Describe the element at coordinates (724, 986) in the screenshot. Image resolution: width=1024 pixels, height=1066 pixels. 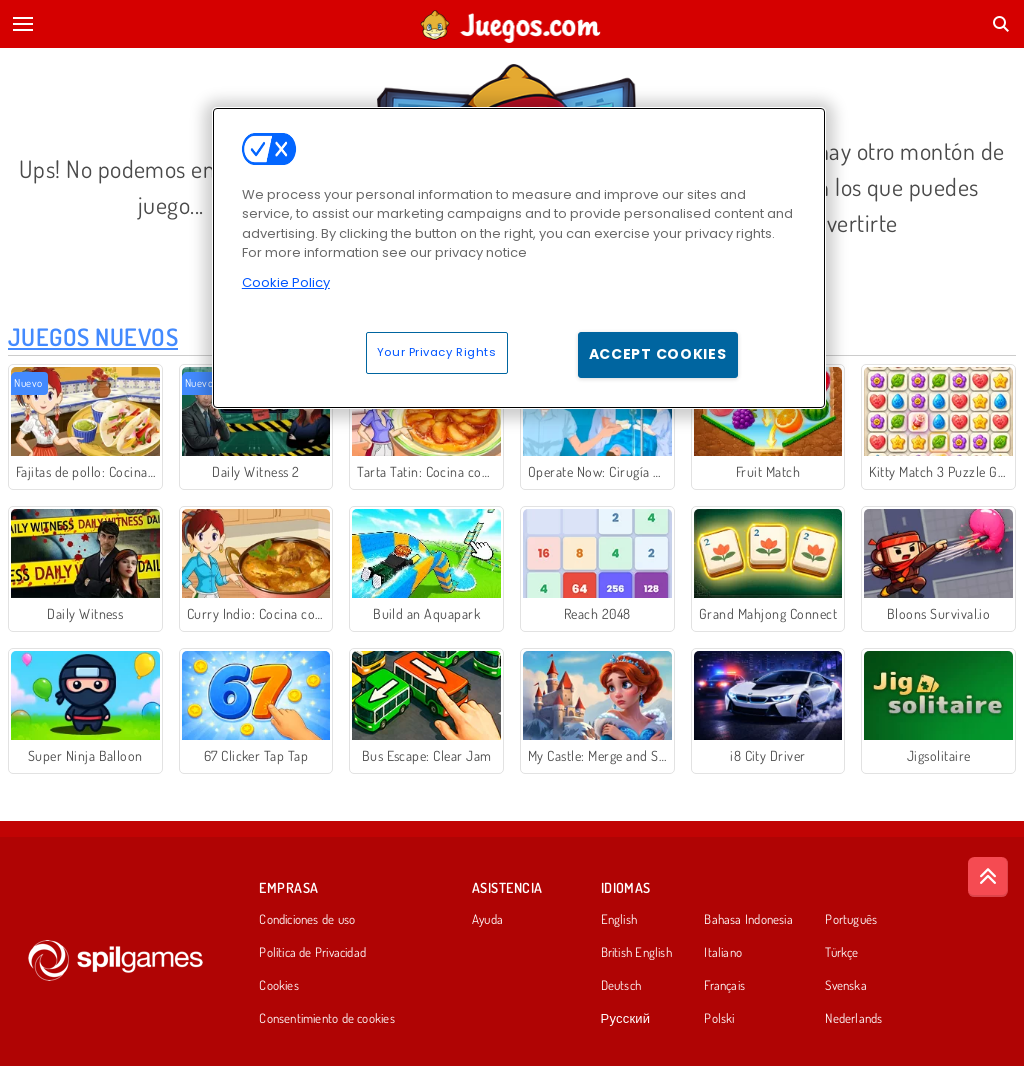
I see `Français` at that location.